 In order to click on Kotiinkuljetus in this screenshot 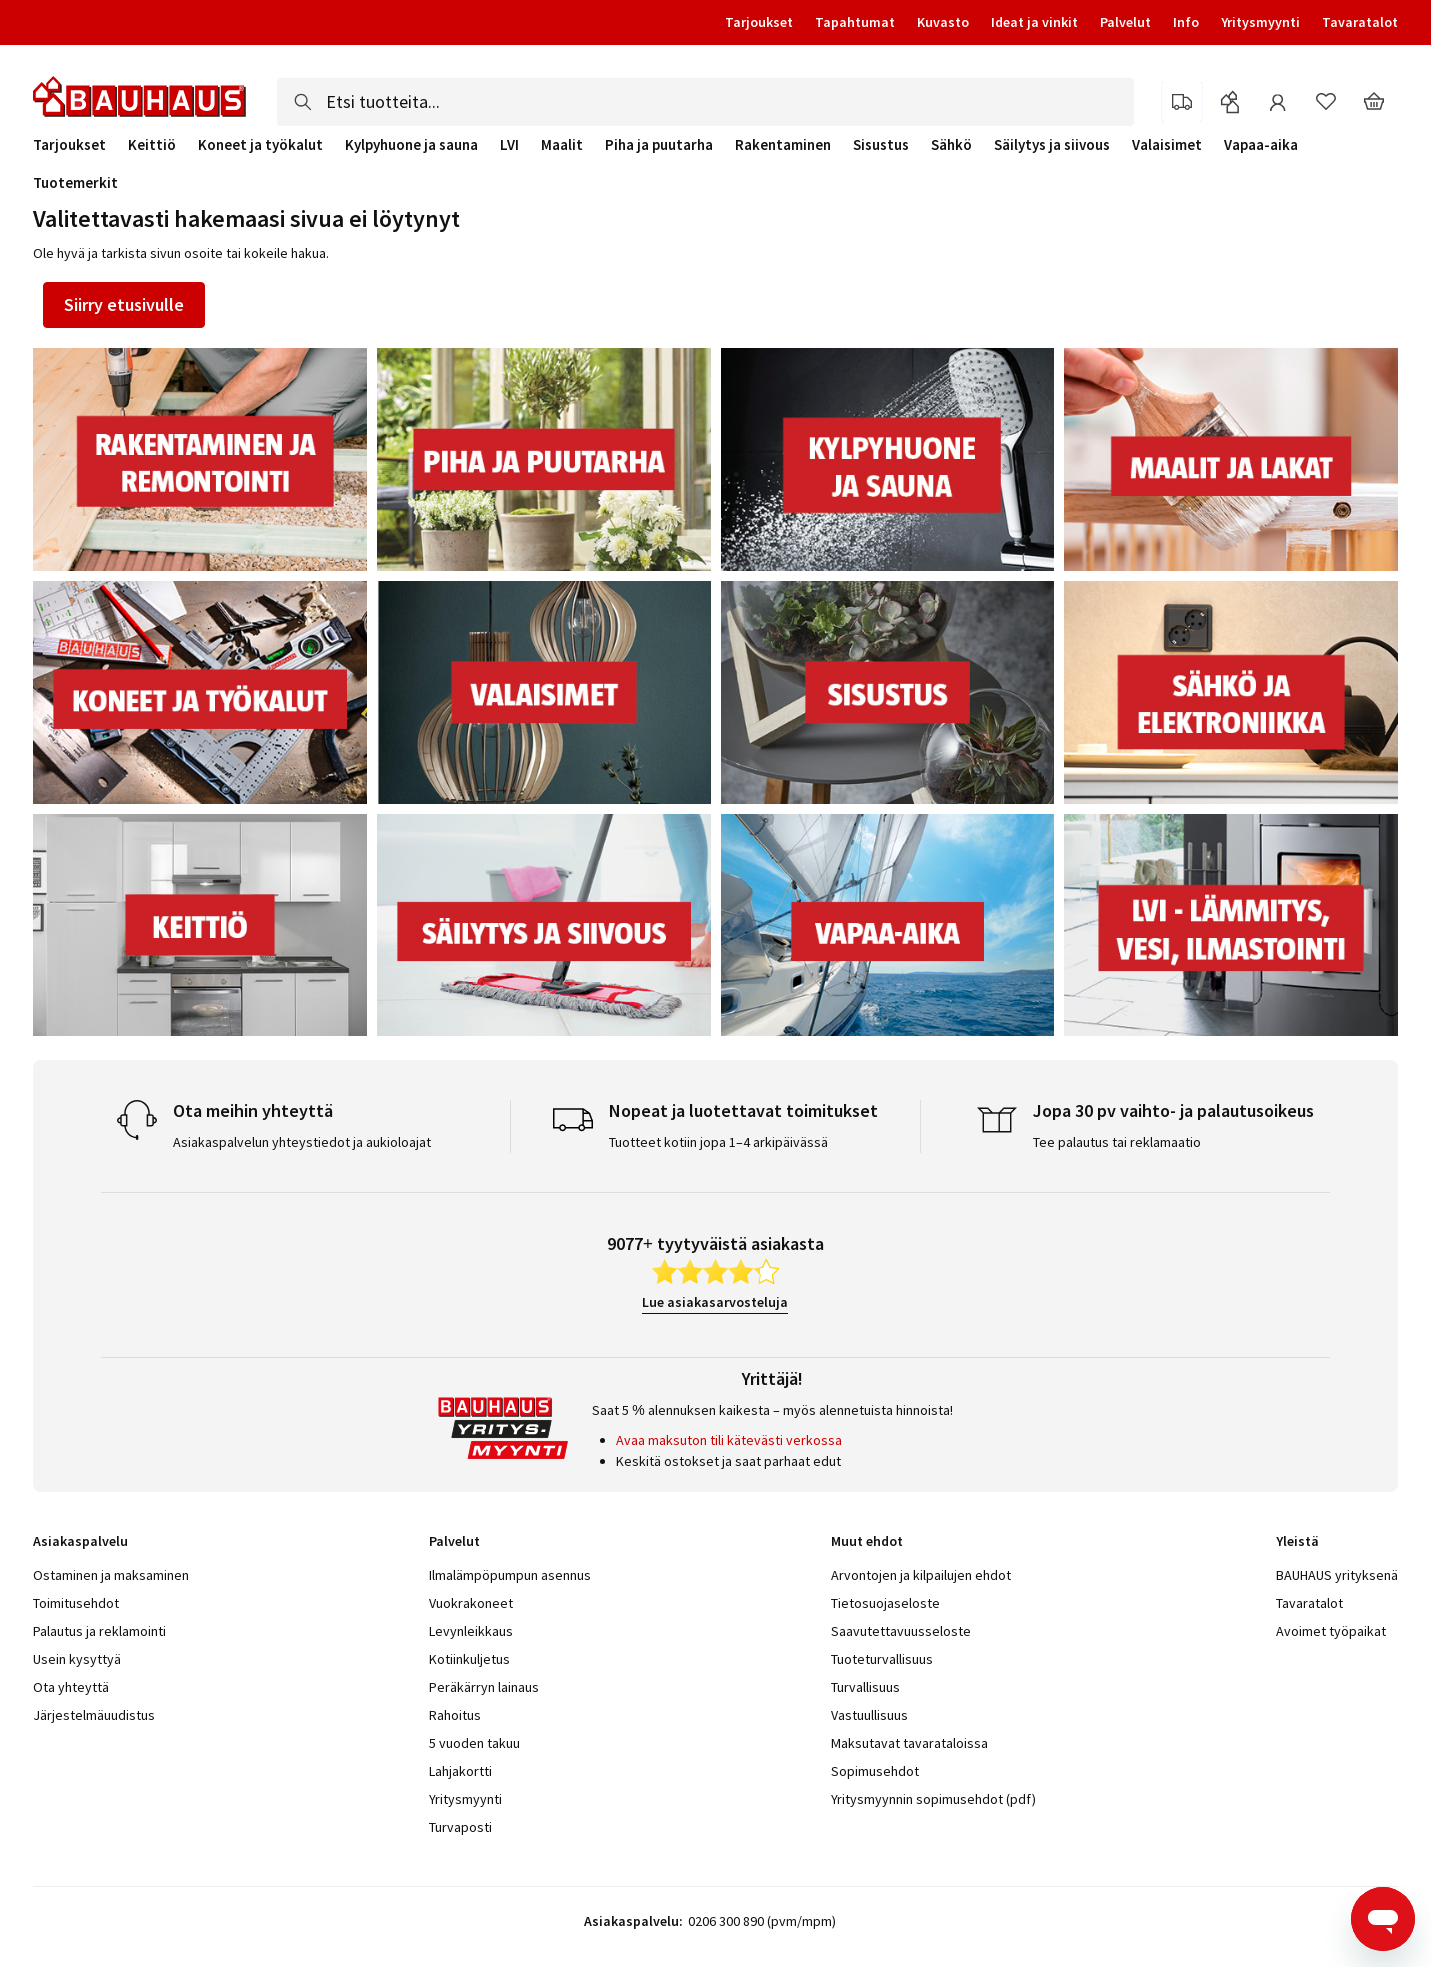, I will do `click(469, 1659)`.